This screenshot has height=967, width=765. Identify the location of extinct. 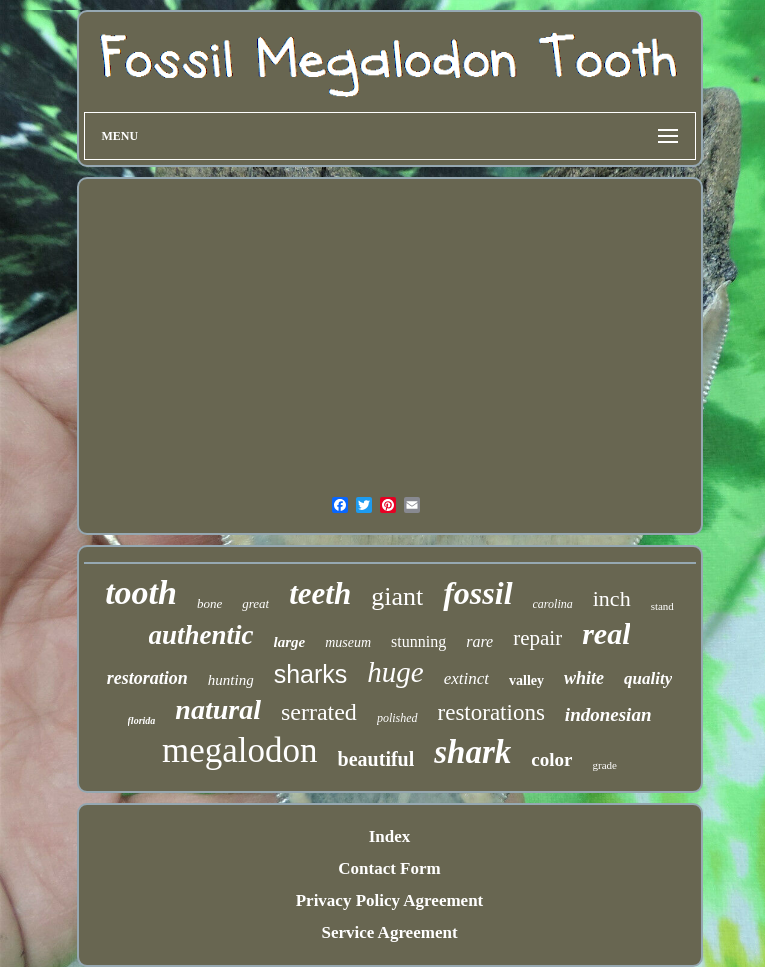
(466, 678).